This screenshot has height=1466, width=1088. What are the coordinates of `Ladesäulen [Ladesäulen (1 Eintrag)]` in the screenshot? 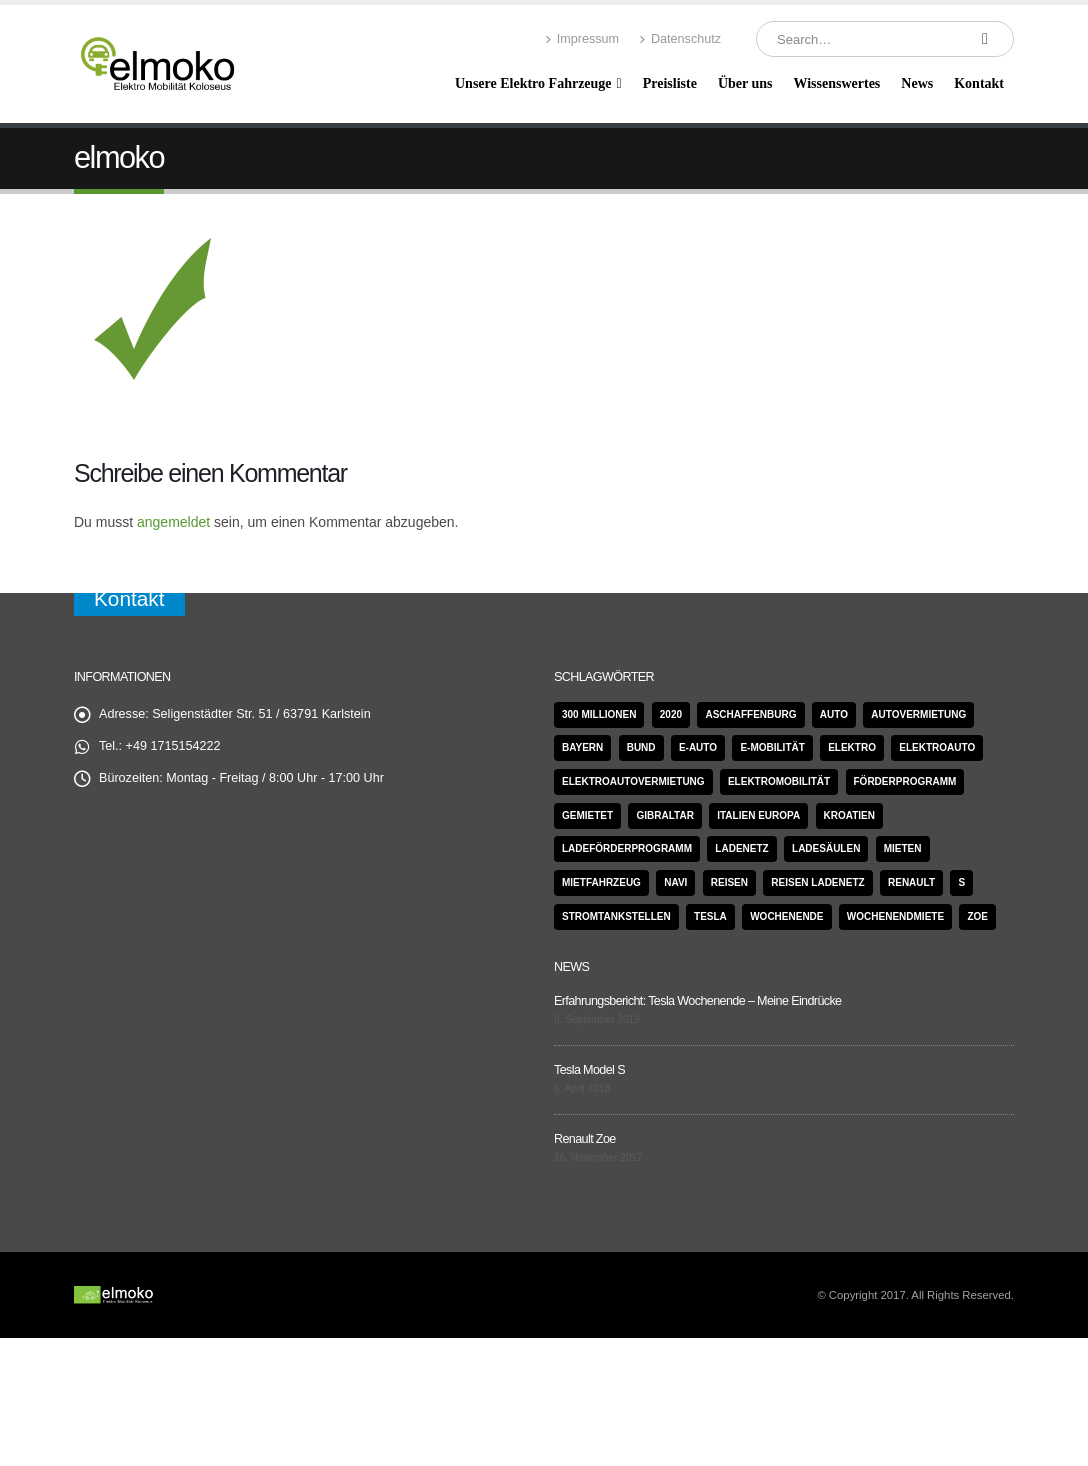 It's located at (826, 848).